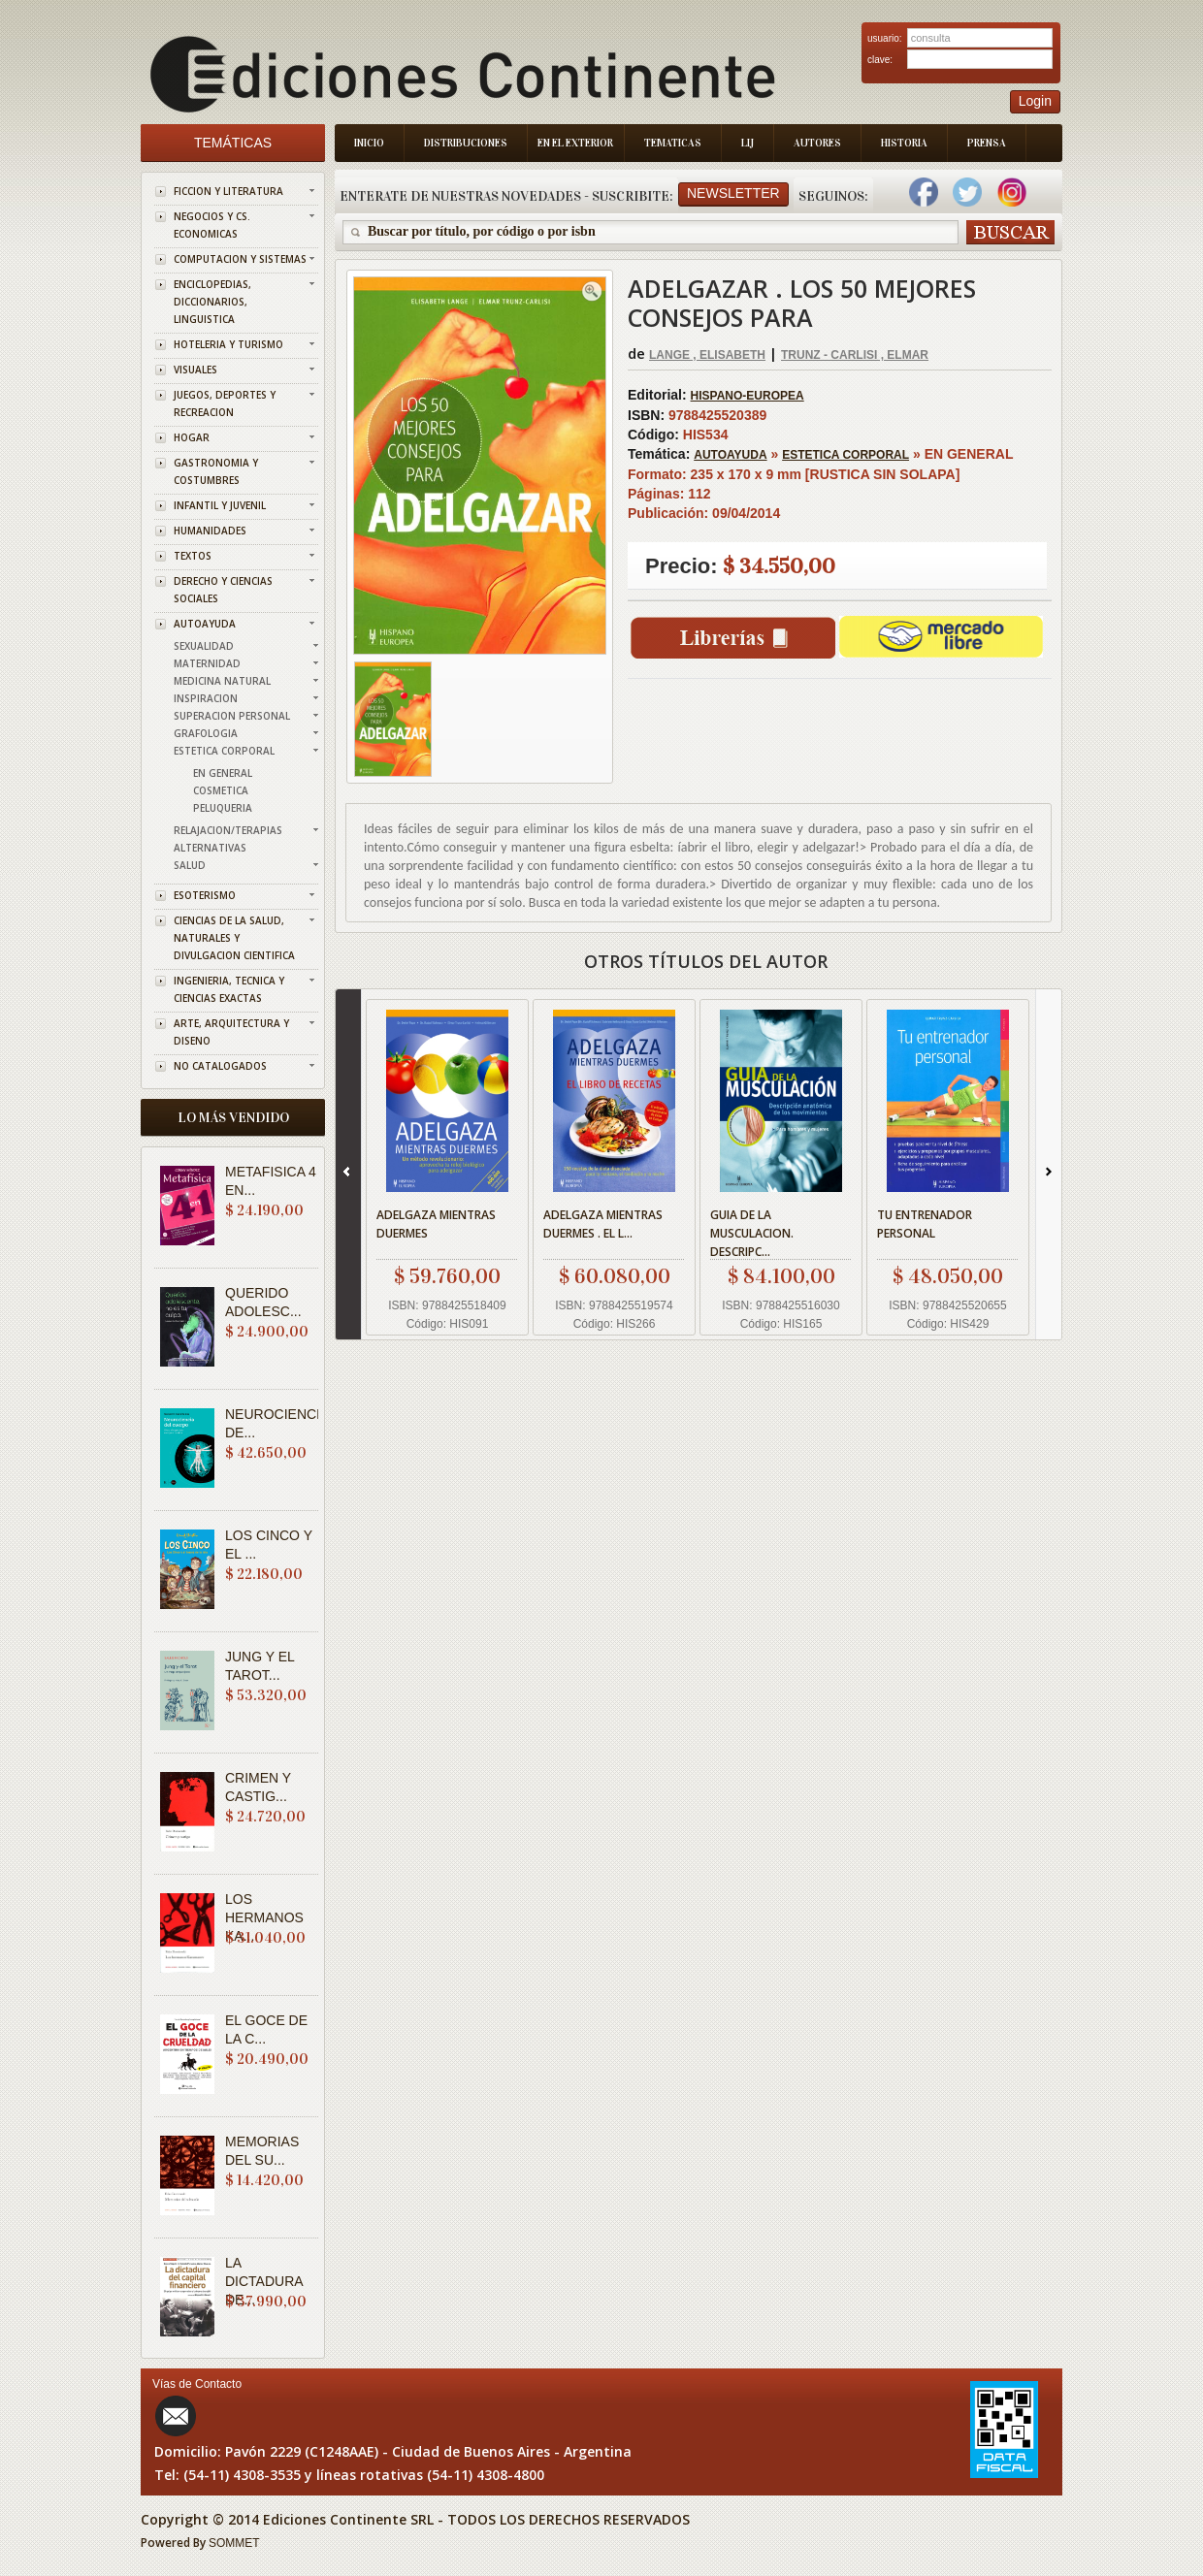  What do you see at coordinates (817, 143) in the screenshot?
I see `Autores` at bounding box center [817, 143].